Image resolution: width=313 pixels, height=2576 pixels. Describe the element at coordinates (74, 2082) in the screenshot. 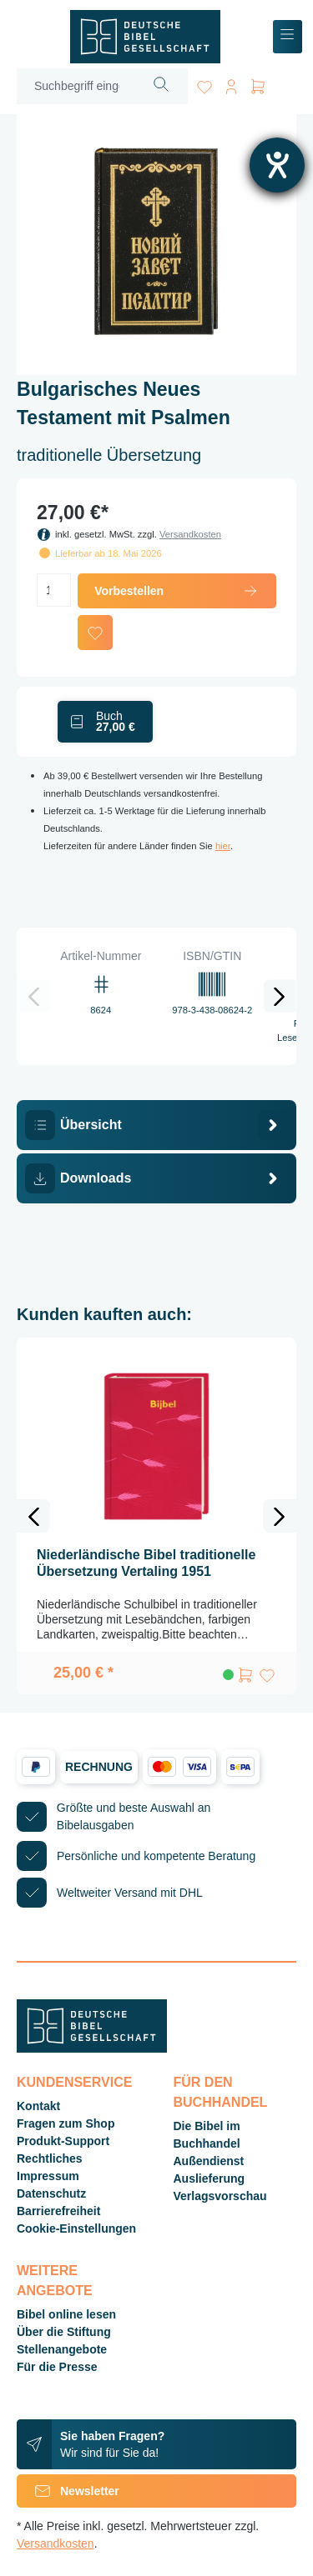

I see `Kundenservice` at that location.